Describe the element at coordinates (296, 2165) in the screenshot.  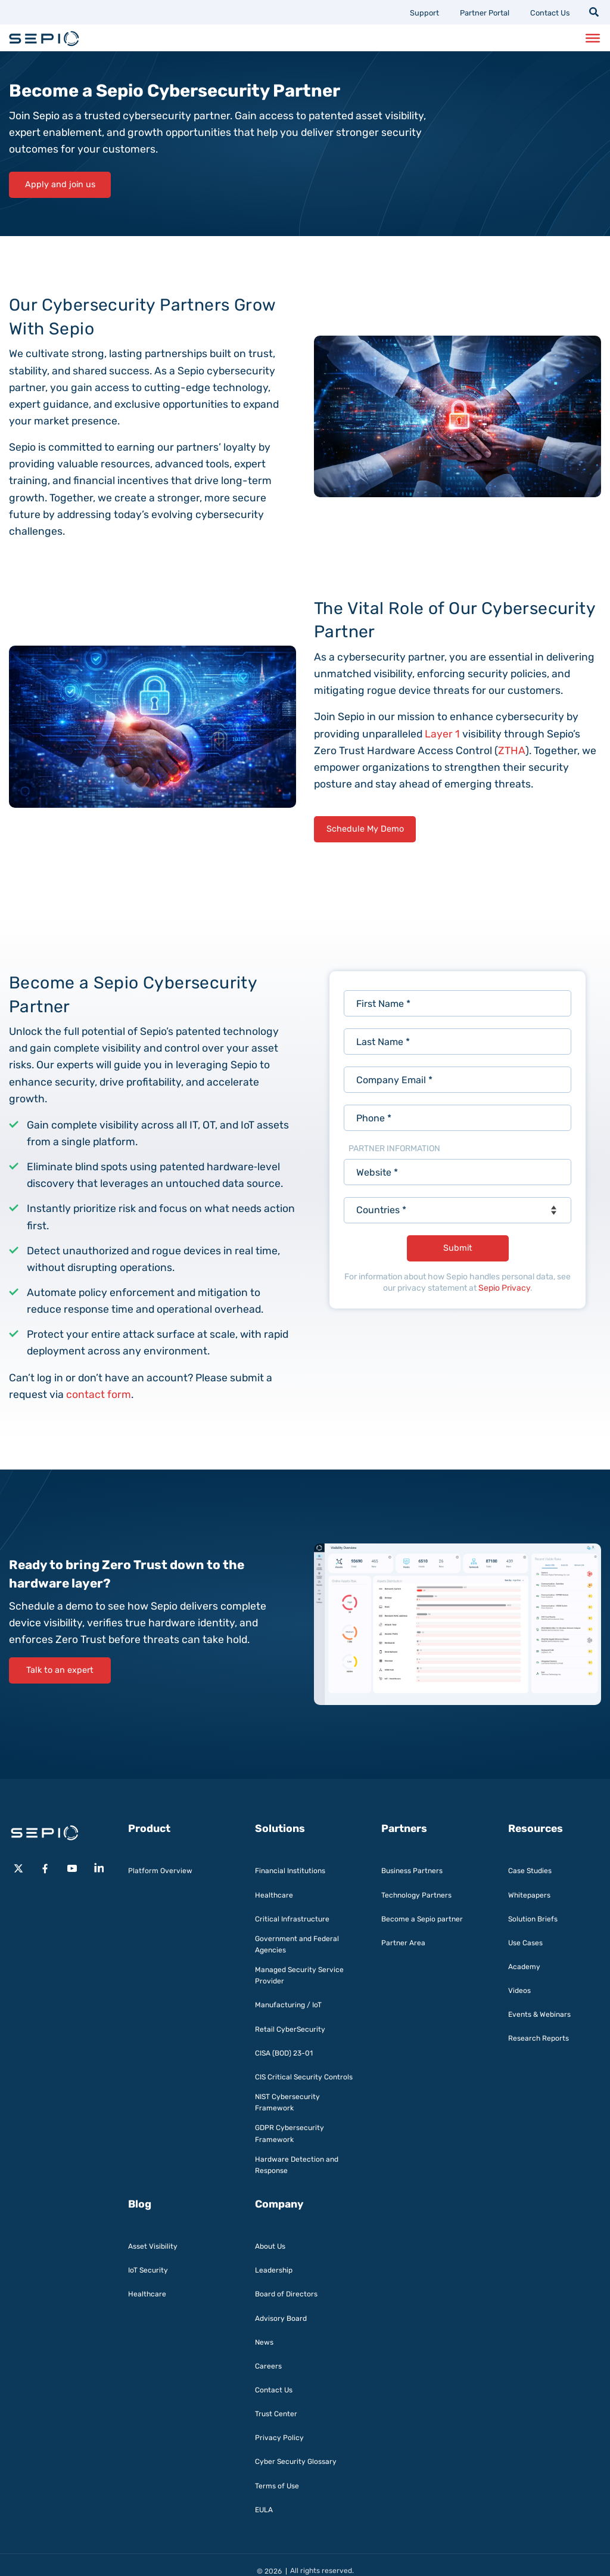
I see `Hardware Detection and Response` at that location.